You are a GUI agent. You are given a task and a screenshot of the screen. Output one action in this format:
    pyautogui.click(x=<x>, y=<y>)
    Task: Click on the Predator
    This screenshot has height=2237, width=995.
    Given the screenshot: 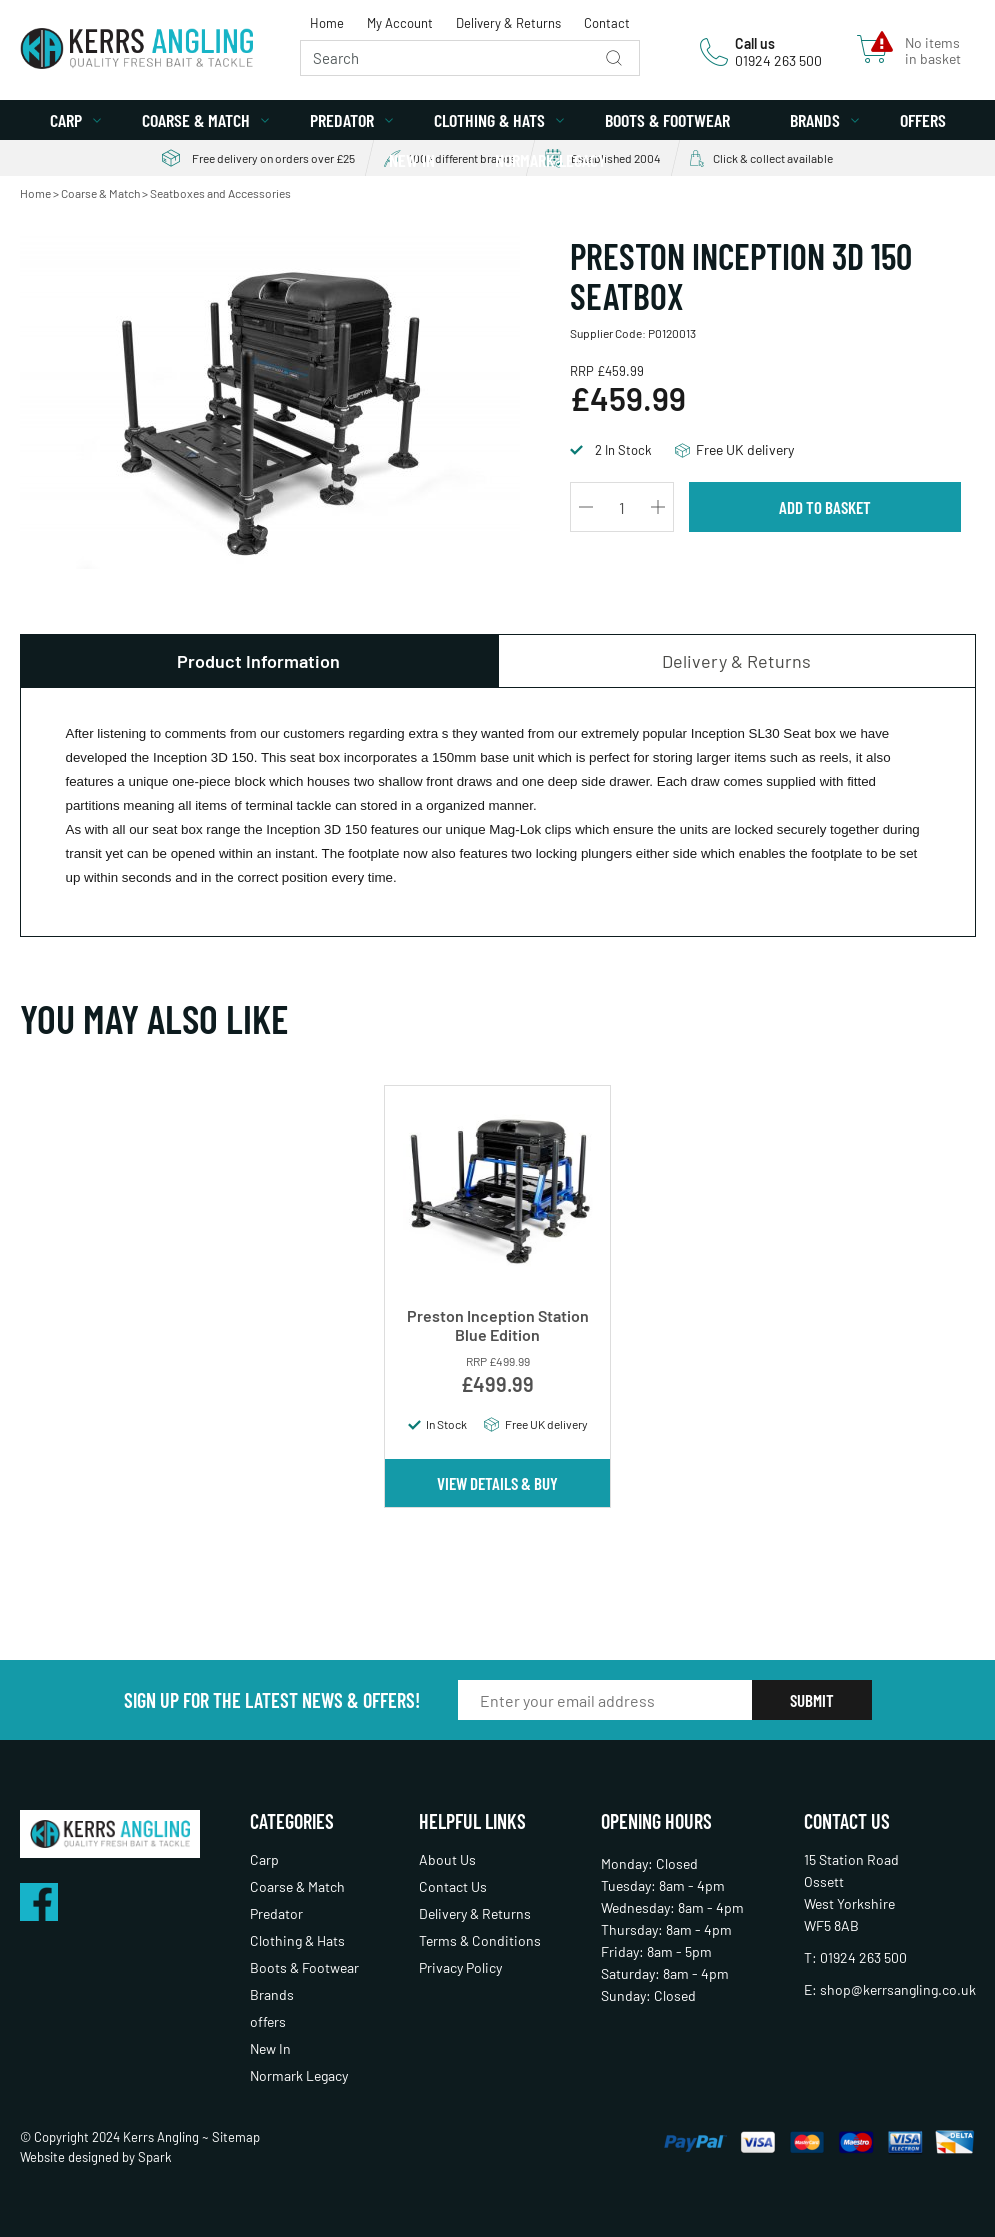 What is the action you would take?
    pyautogui.click(x=342, y=120)
    